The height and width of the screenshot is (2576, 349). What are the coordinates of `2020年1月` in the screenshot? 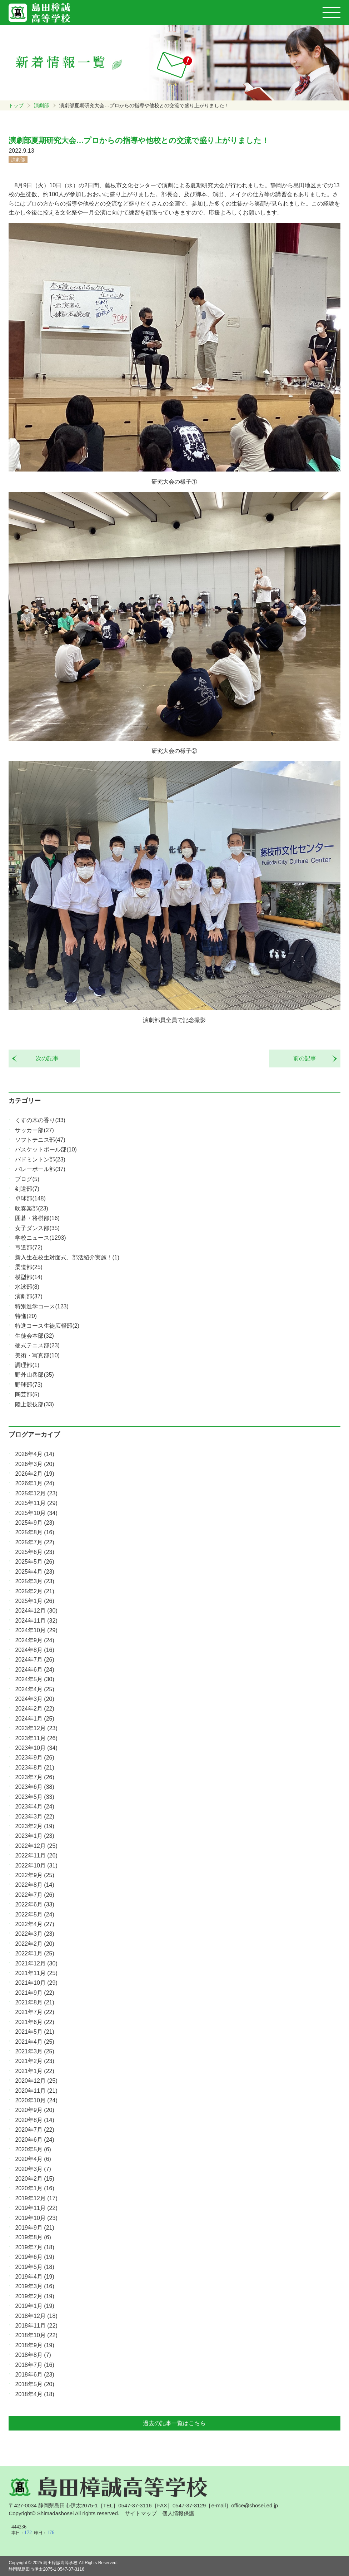 It's located at (34, 2188).